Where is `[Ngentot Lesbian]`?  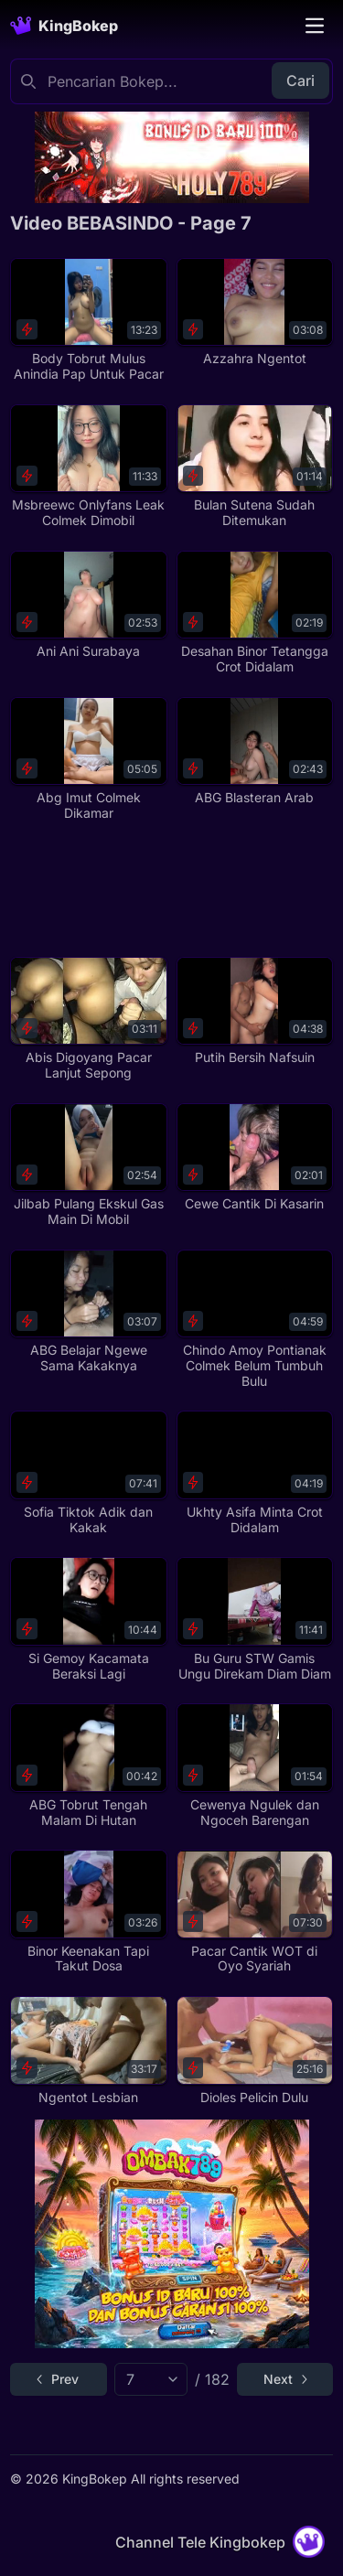
[Ngentot Lesbian] is located at coordinates (88, 2050).